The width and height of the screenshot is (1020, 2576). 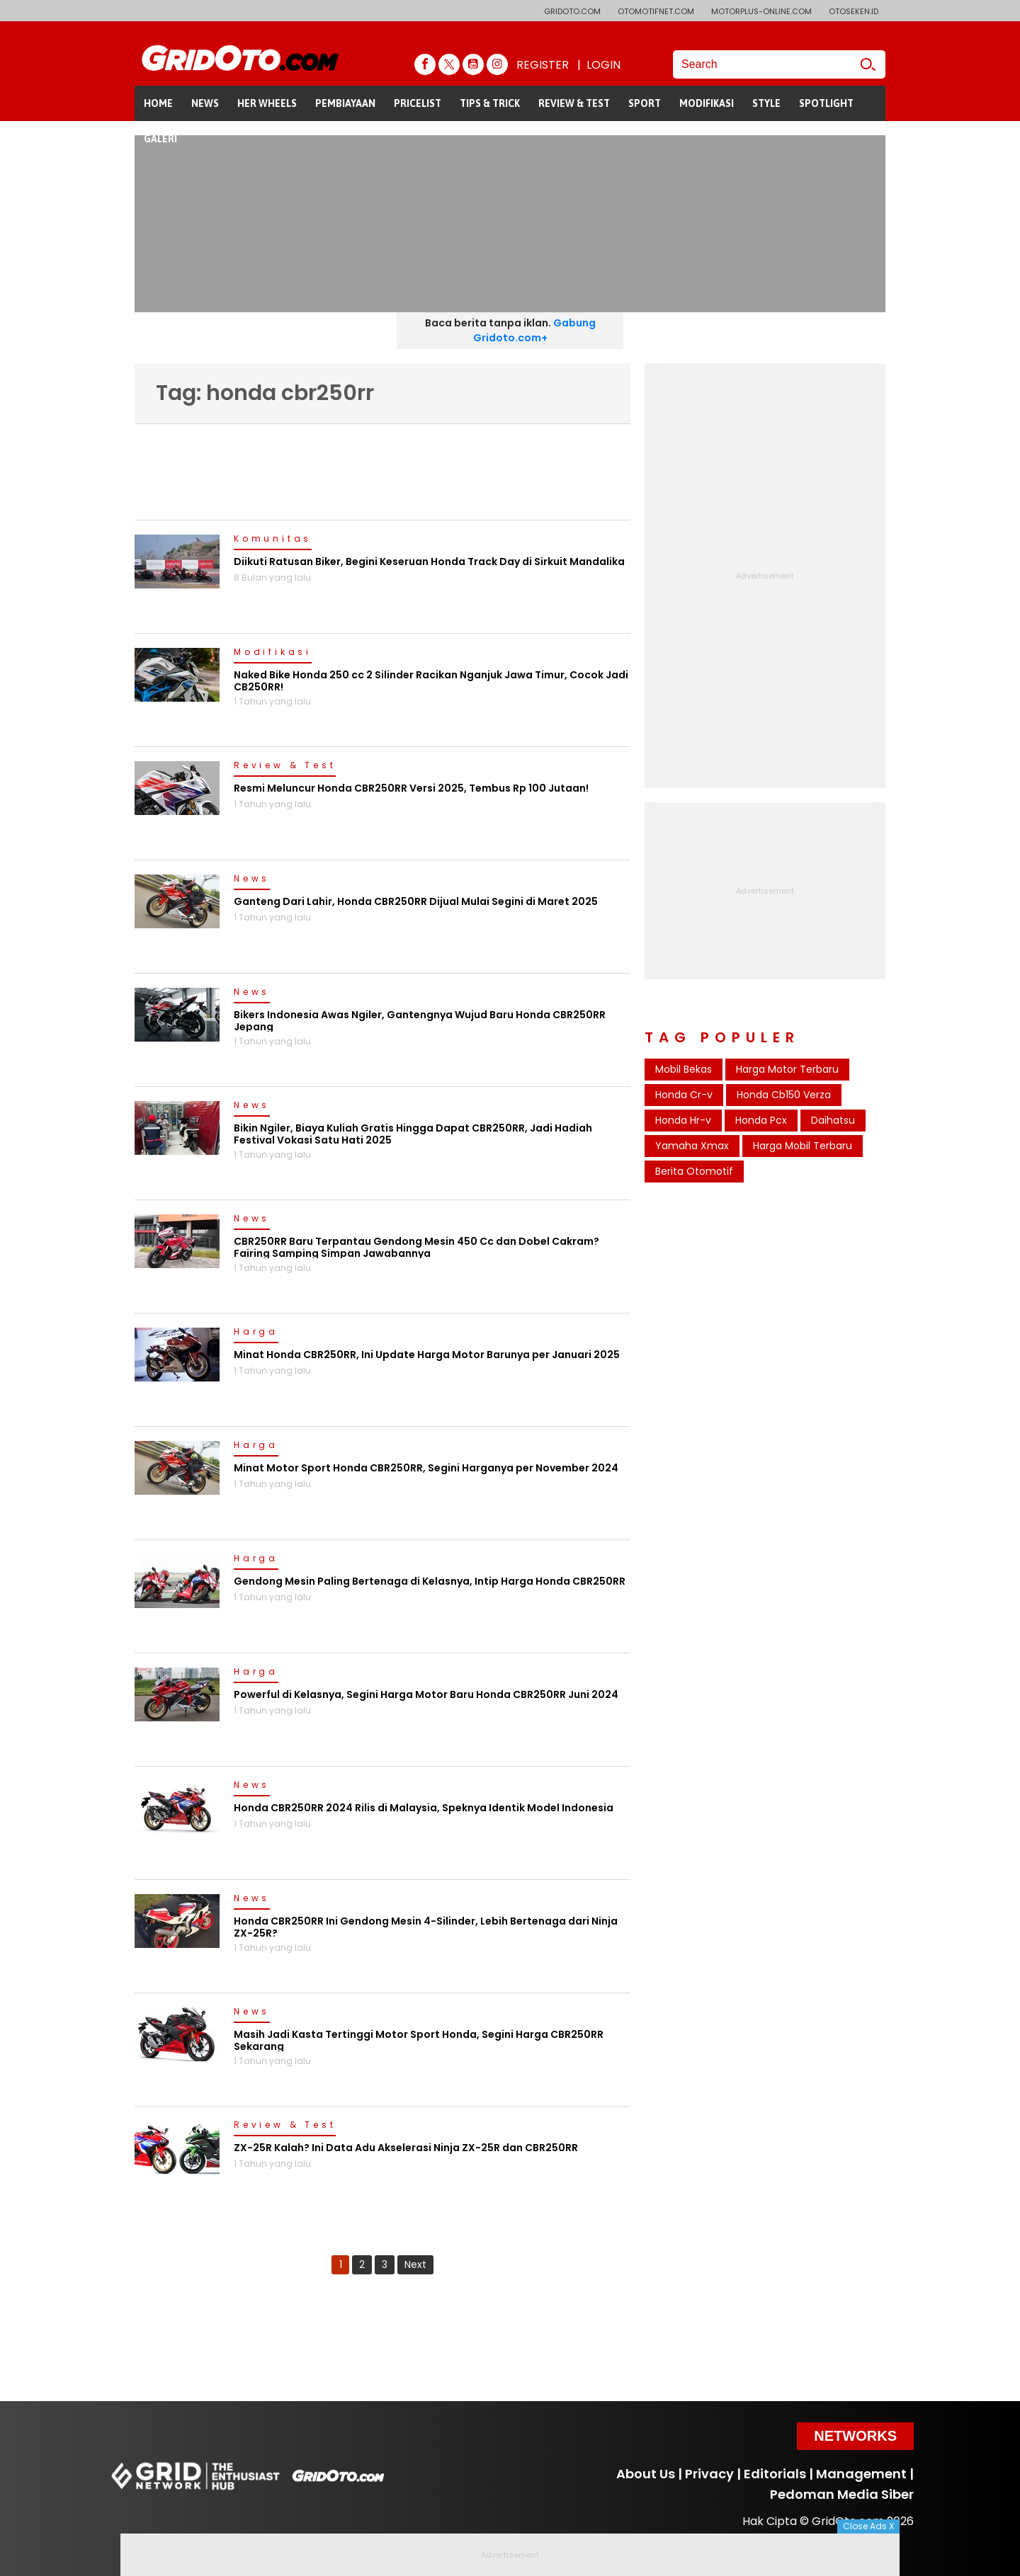 I want to click on About Us, so click(x=645, y=2474).